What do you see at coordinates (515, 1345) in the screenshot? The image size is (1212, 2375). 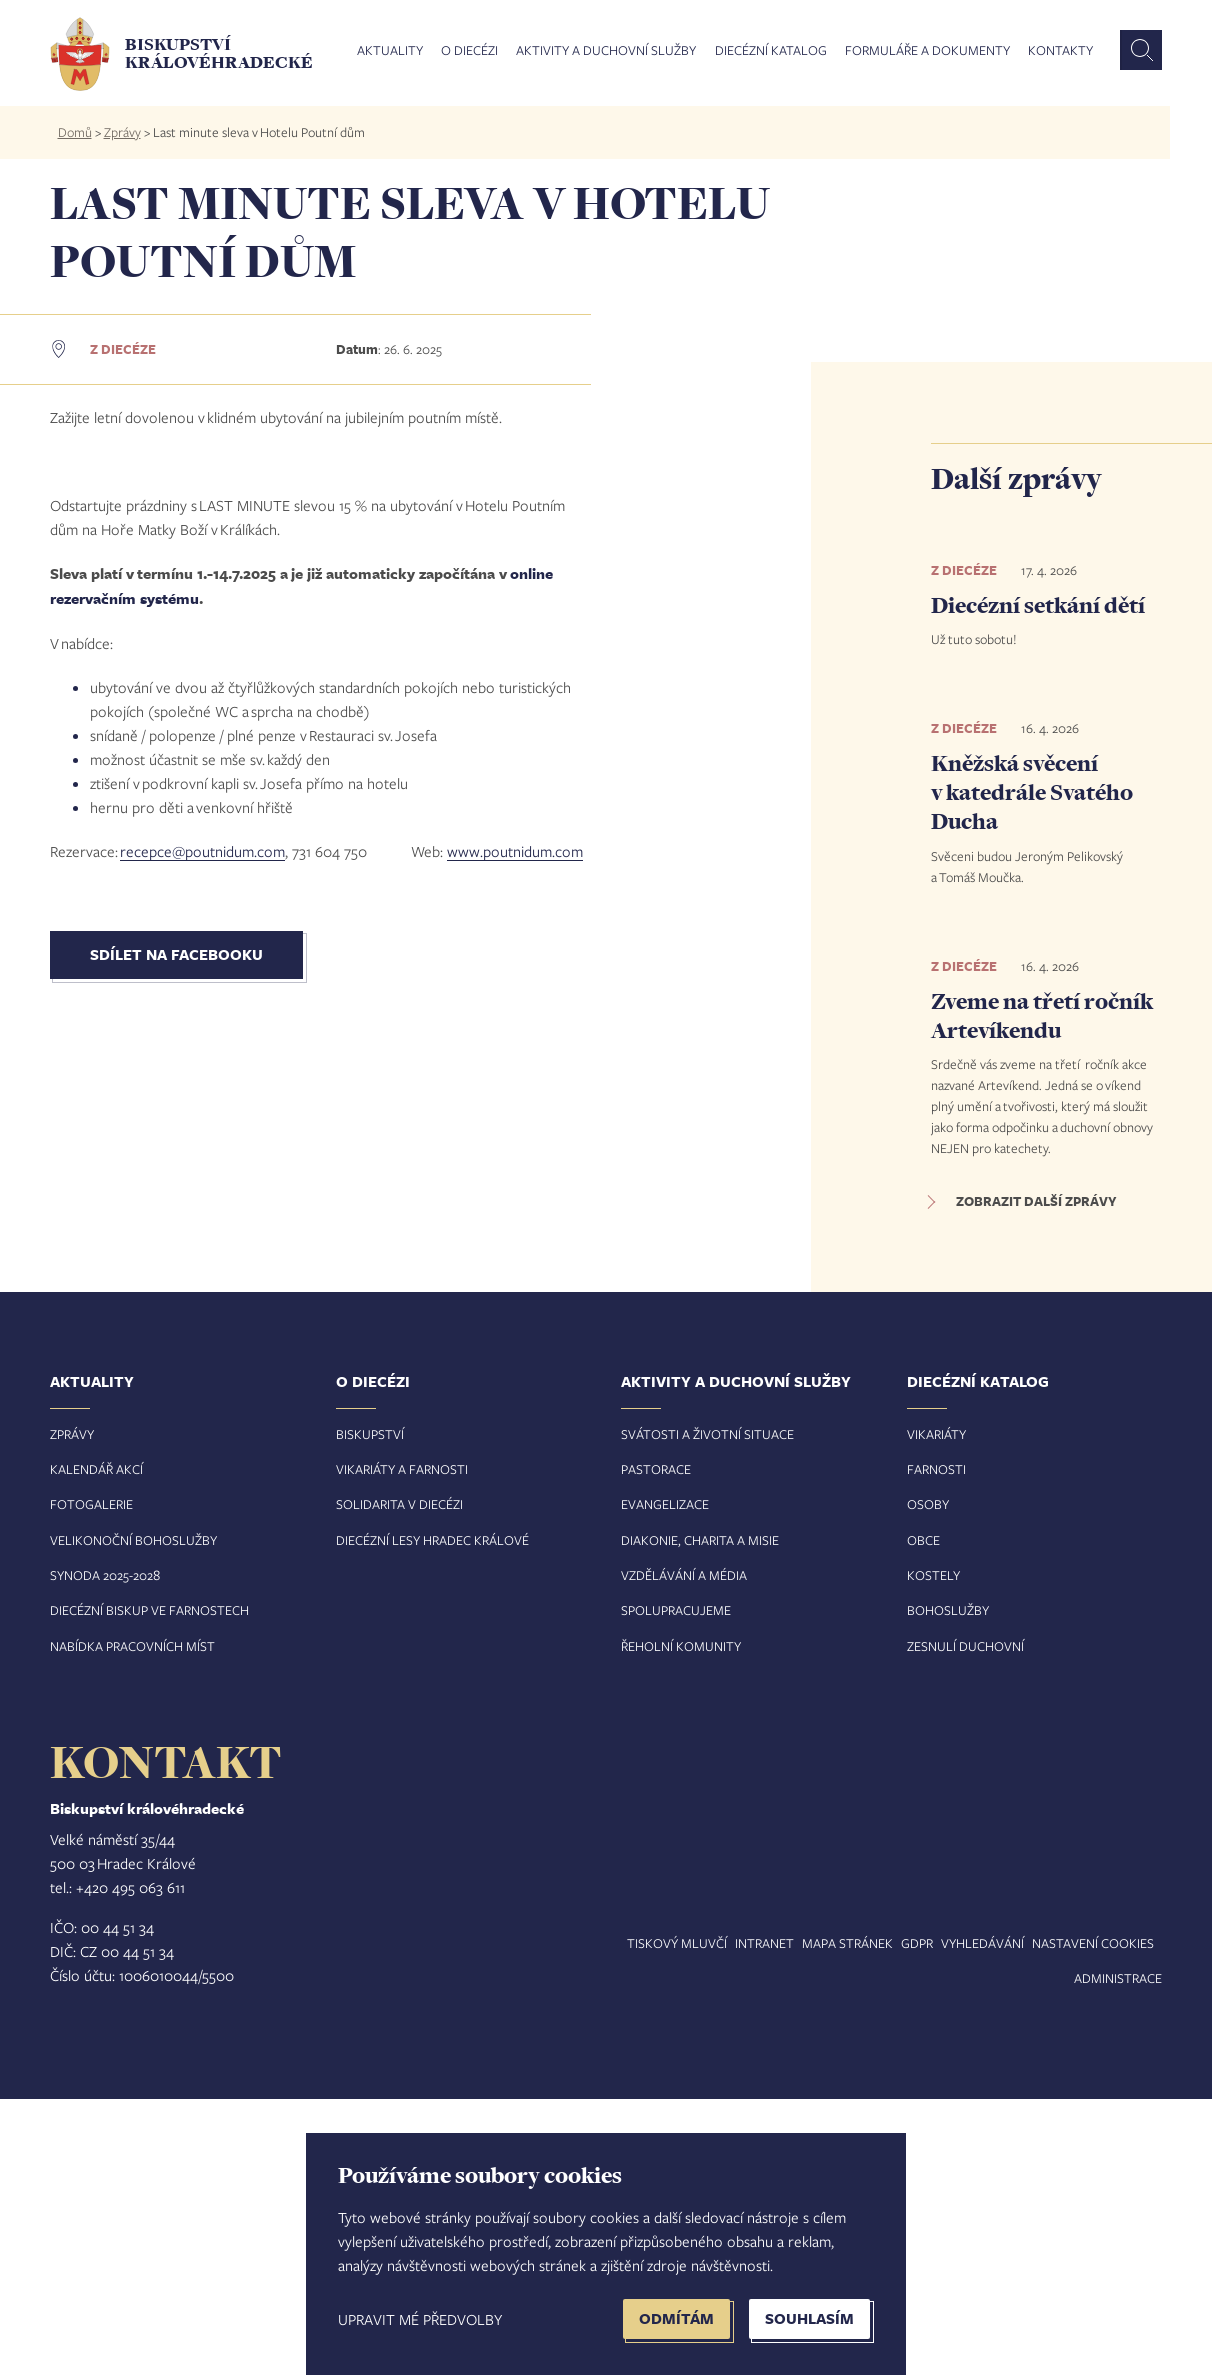 I see `www.poutnidum.com` at bounding box center [515, 1345].